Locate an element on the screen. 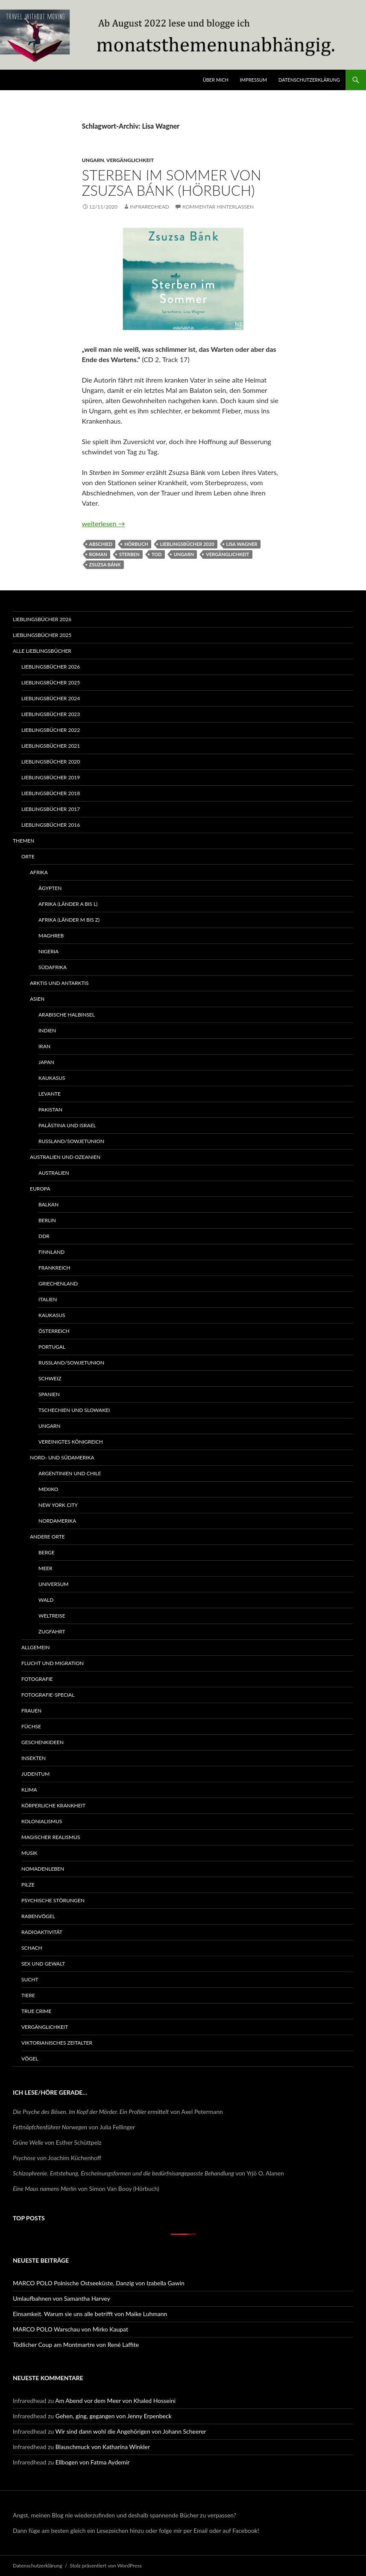 The image size is (366, 2576). Maghreb is located at coordinates (51, 935).